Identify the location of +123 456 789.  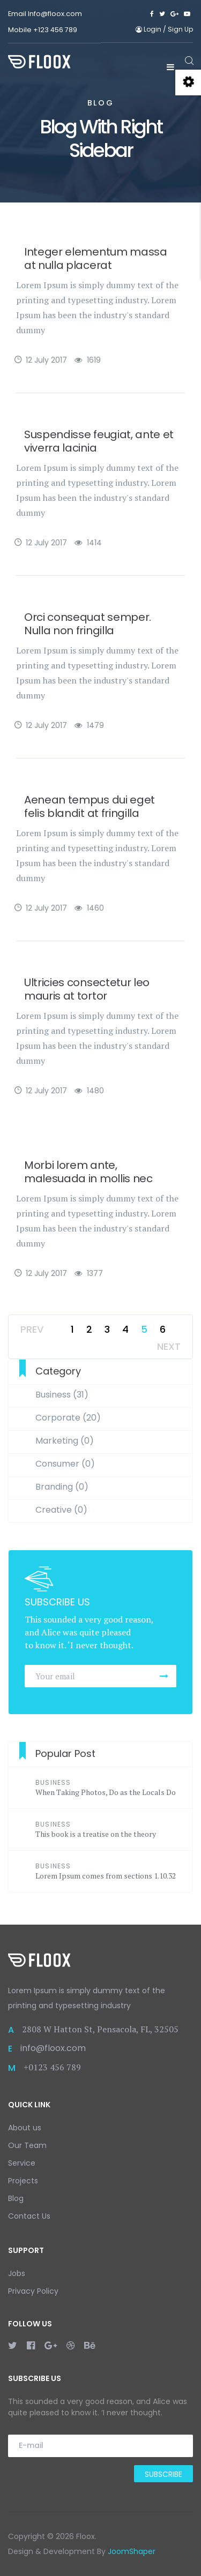
(55, 29).